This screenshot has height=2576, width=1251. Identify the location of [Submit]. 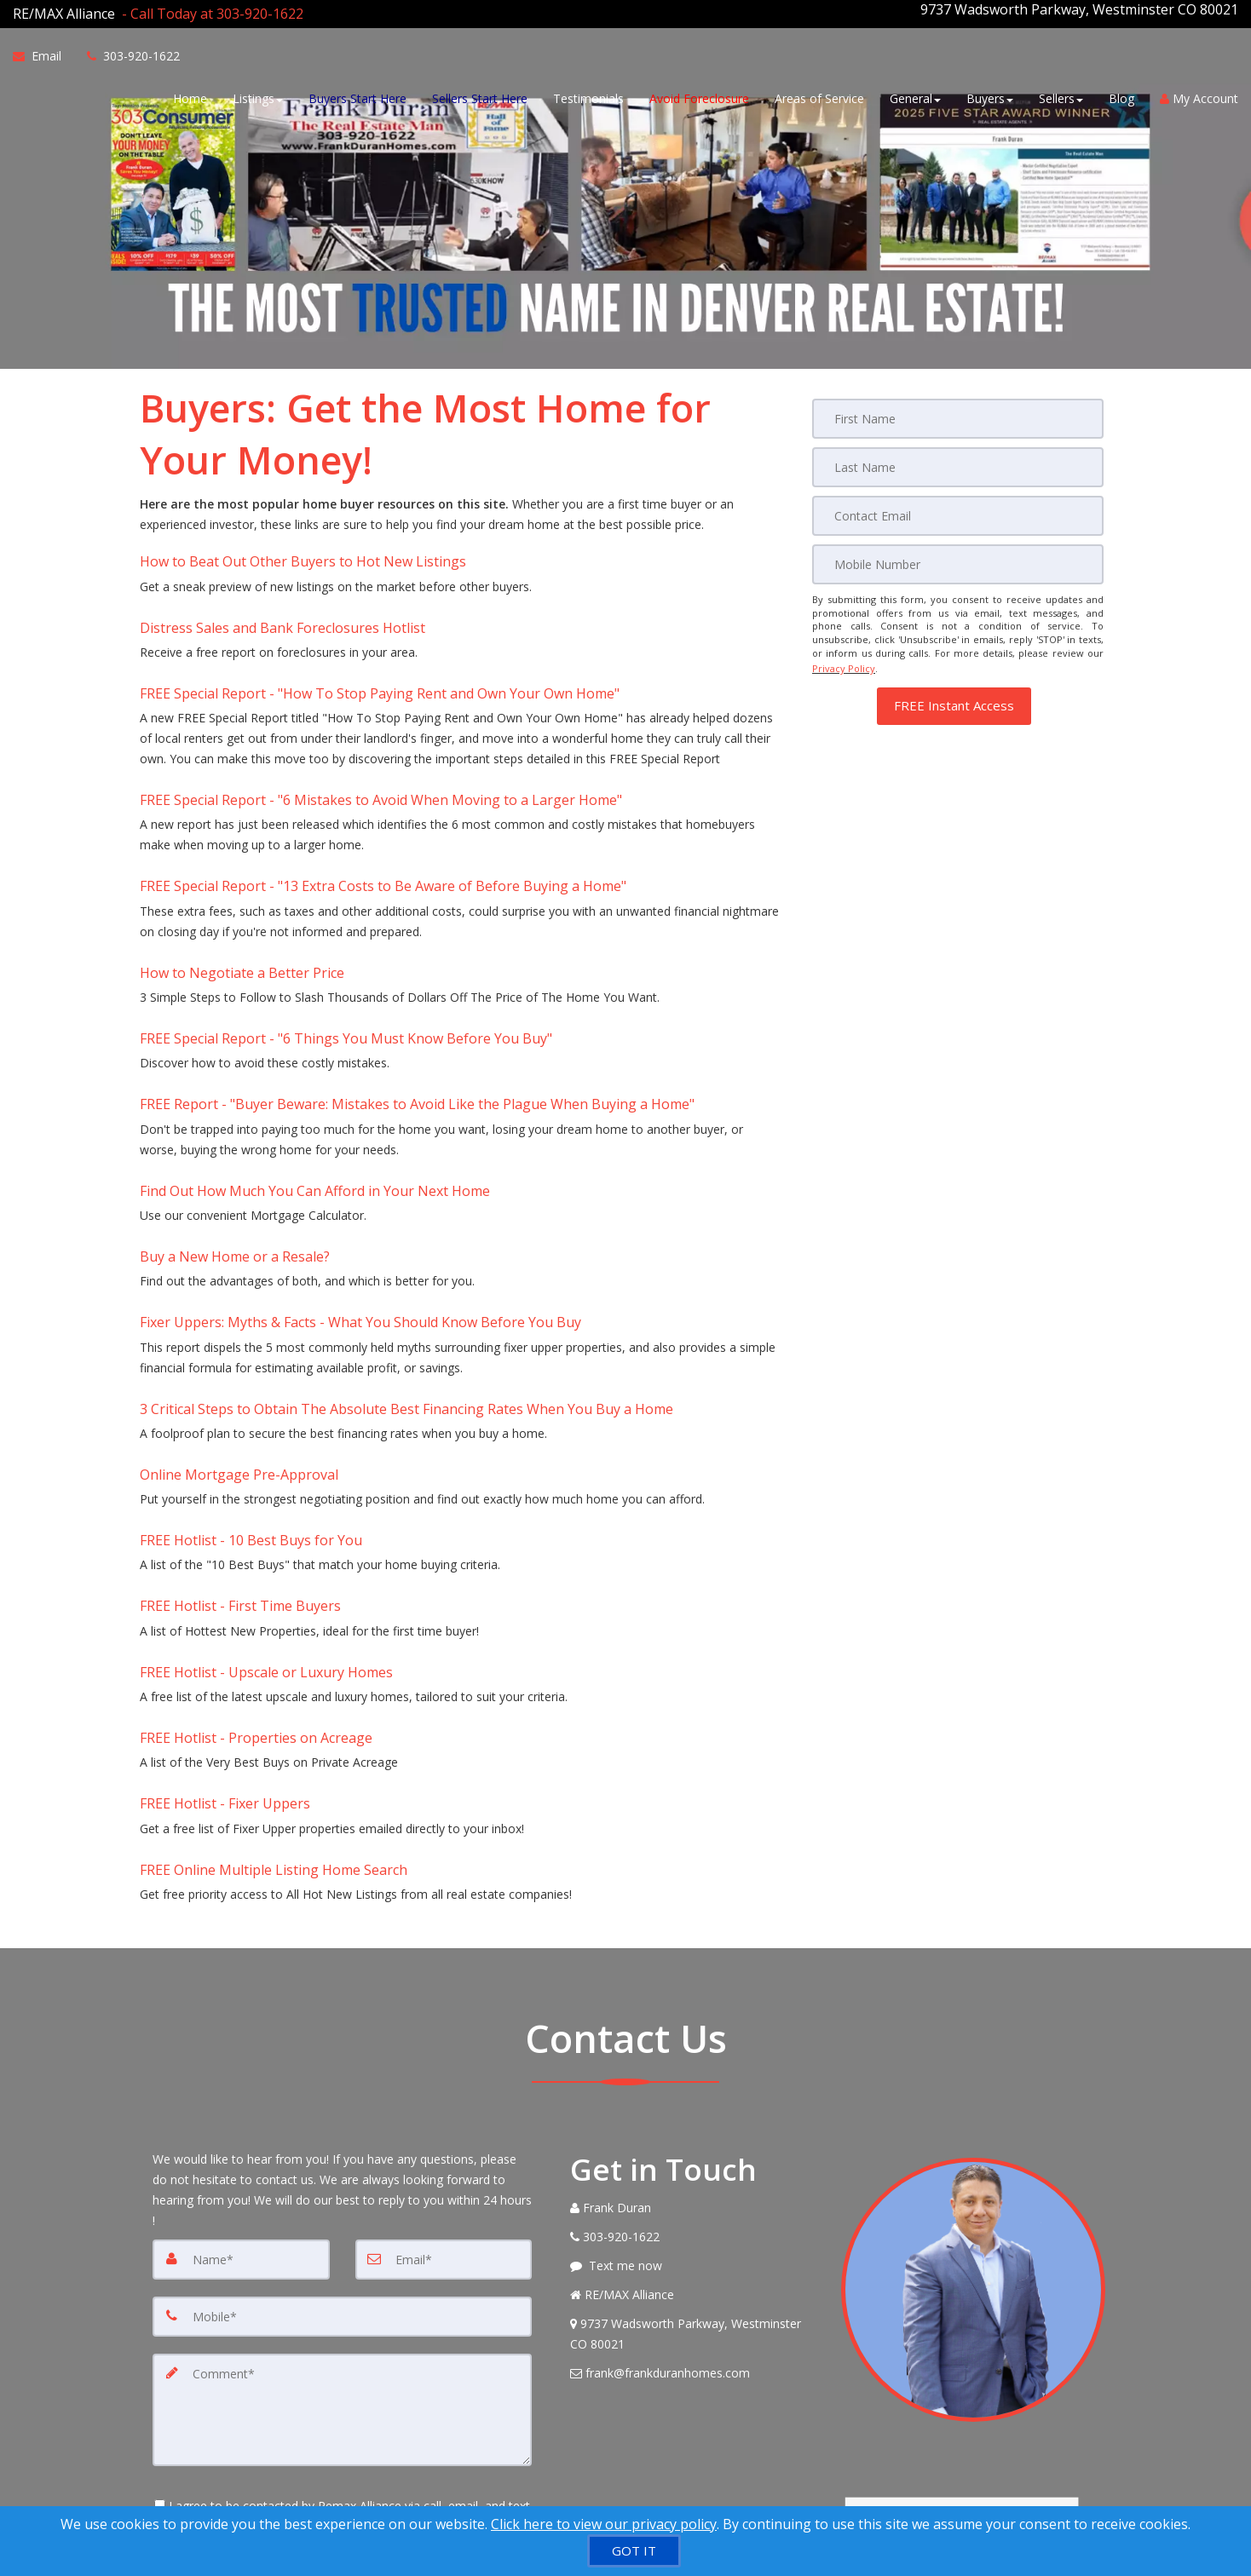
(213, 2464).